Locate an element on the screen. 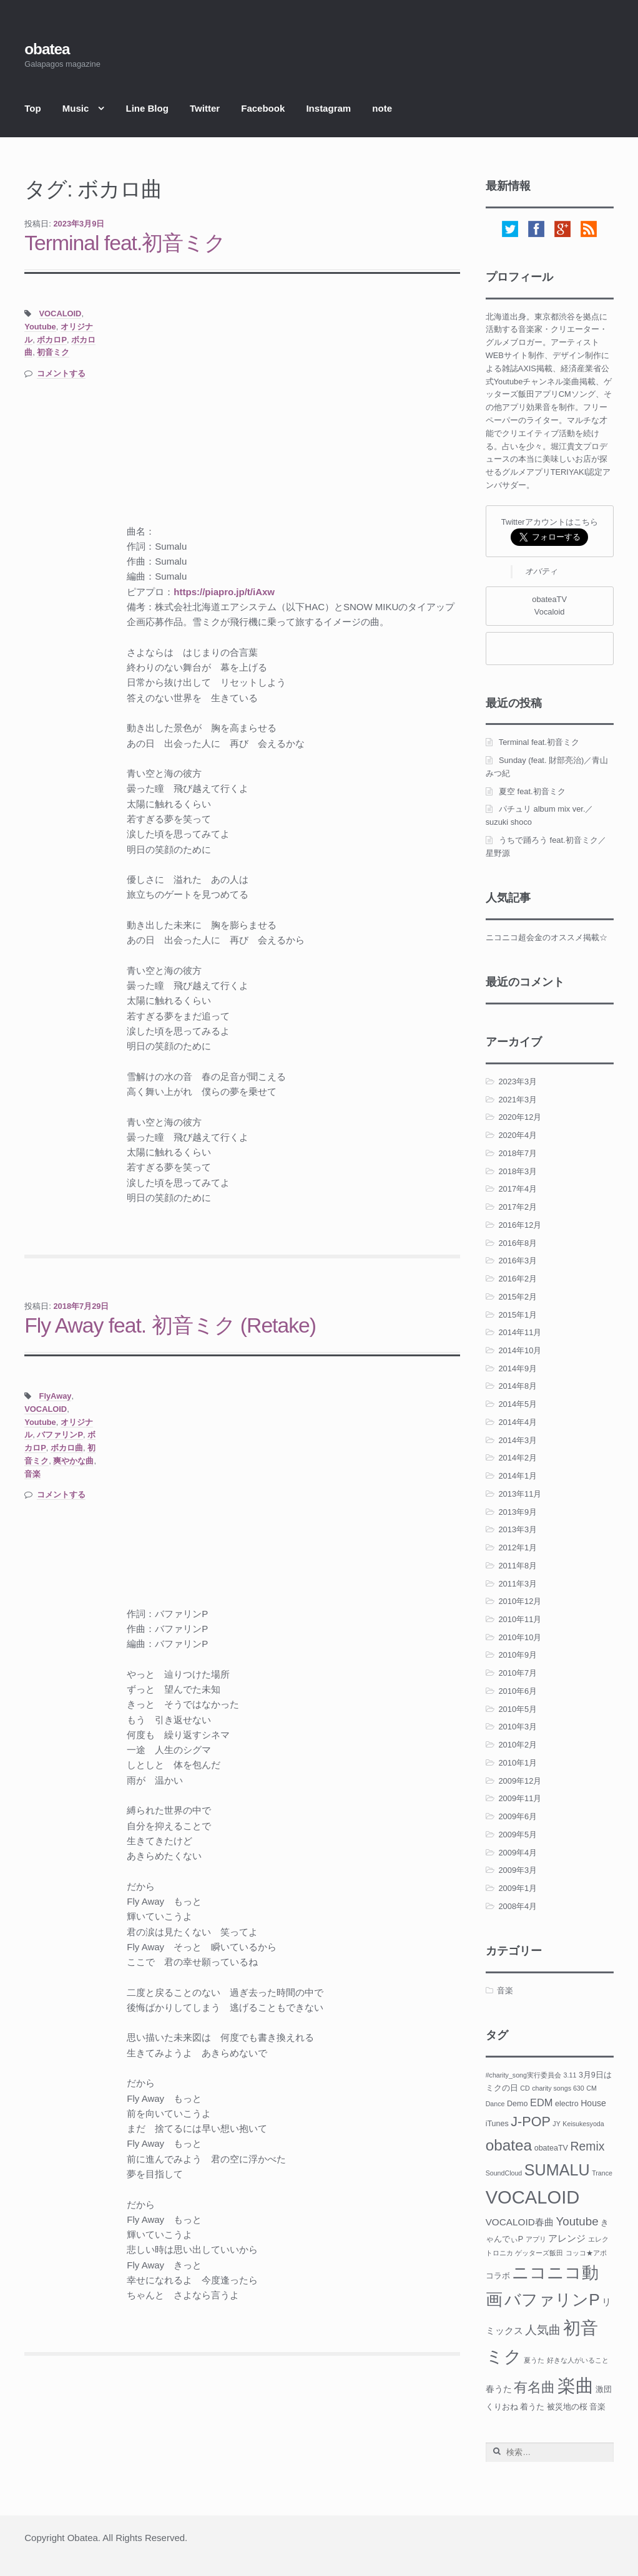  Dance is located at coordinates (495, 2103).